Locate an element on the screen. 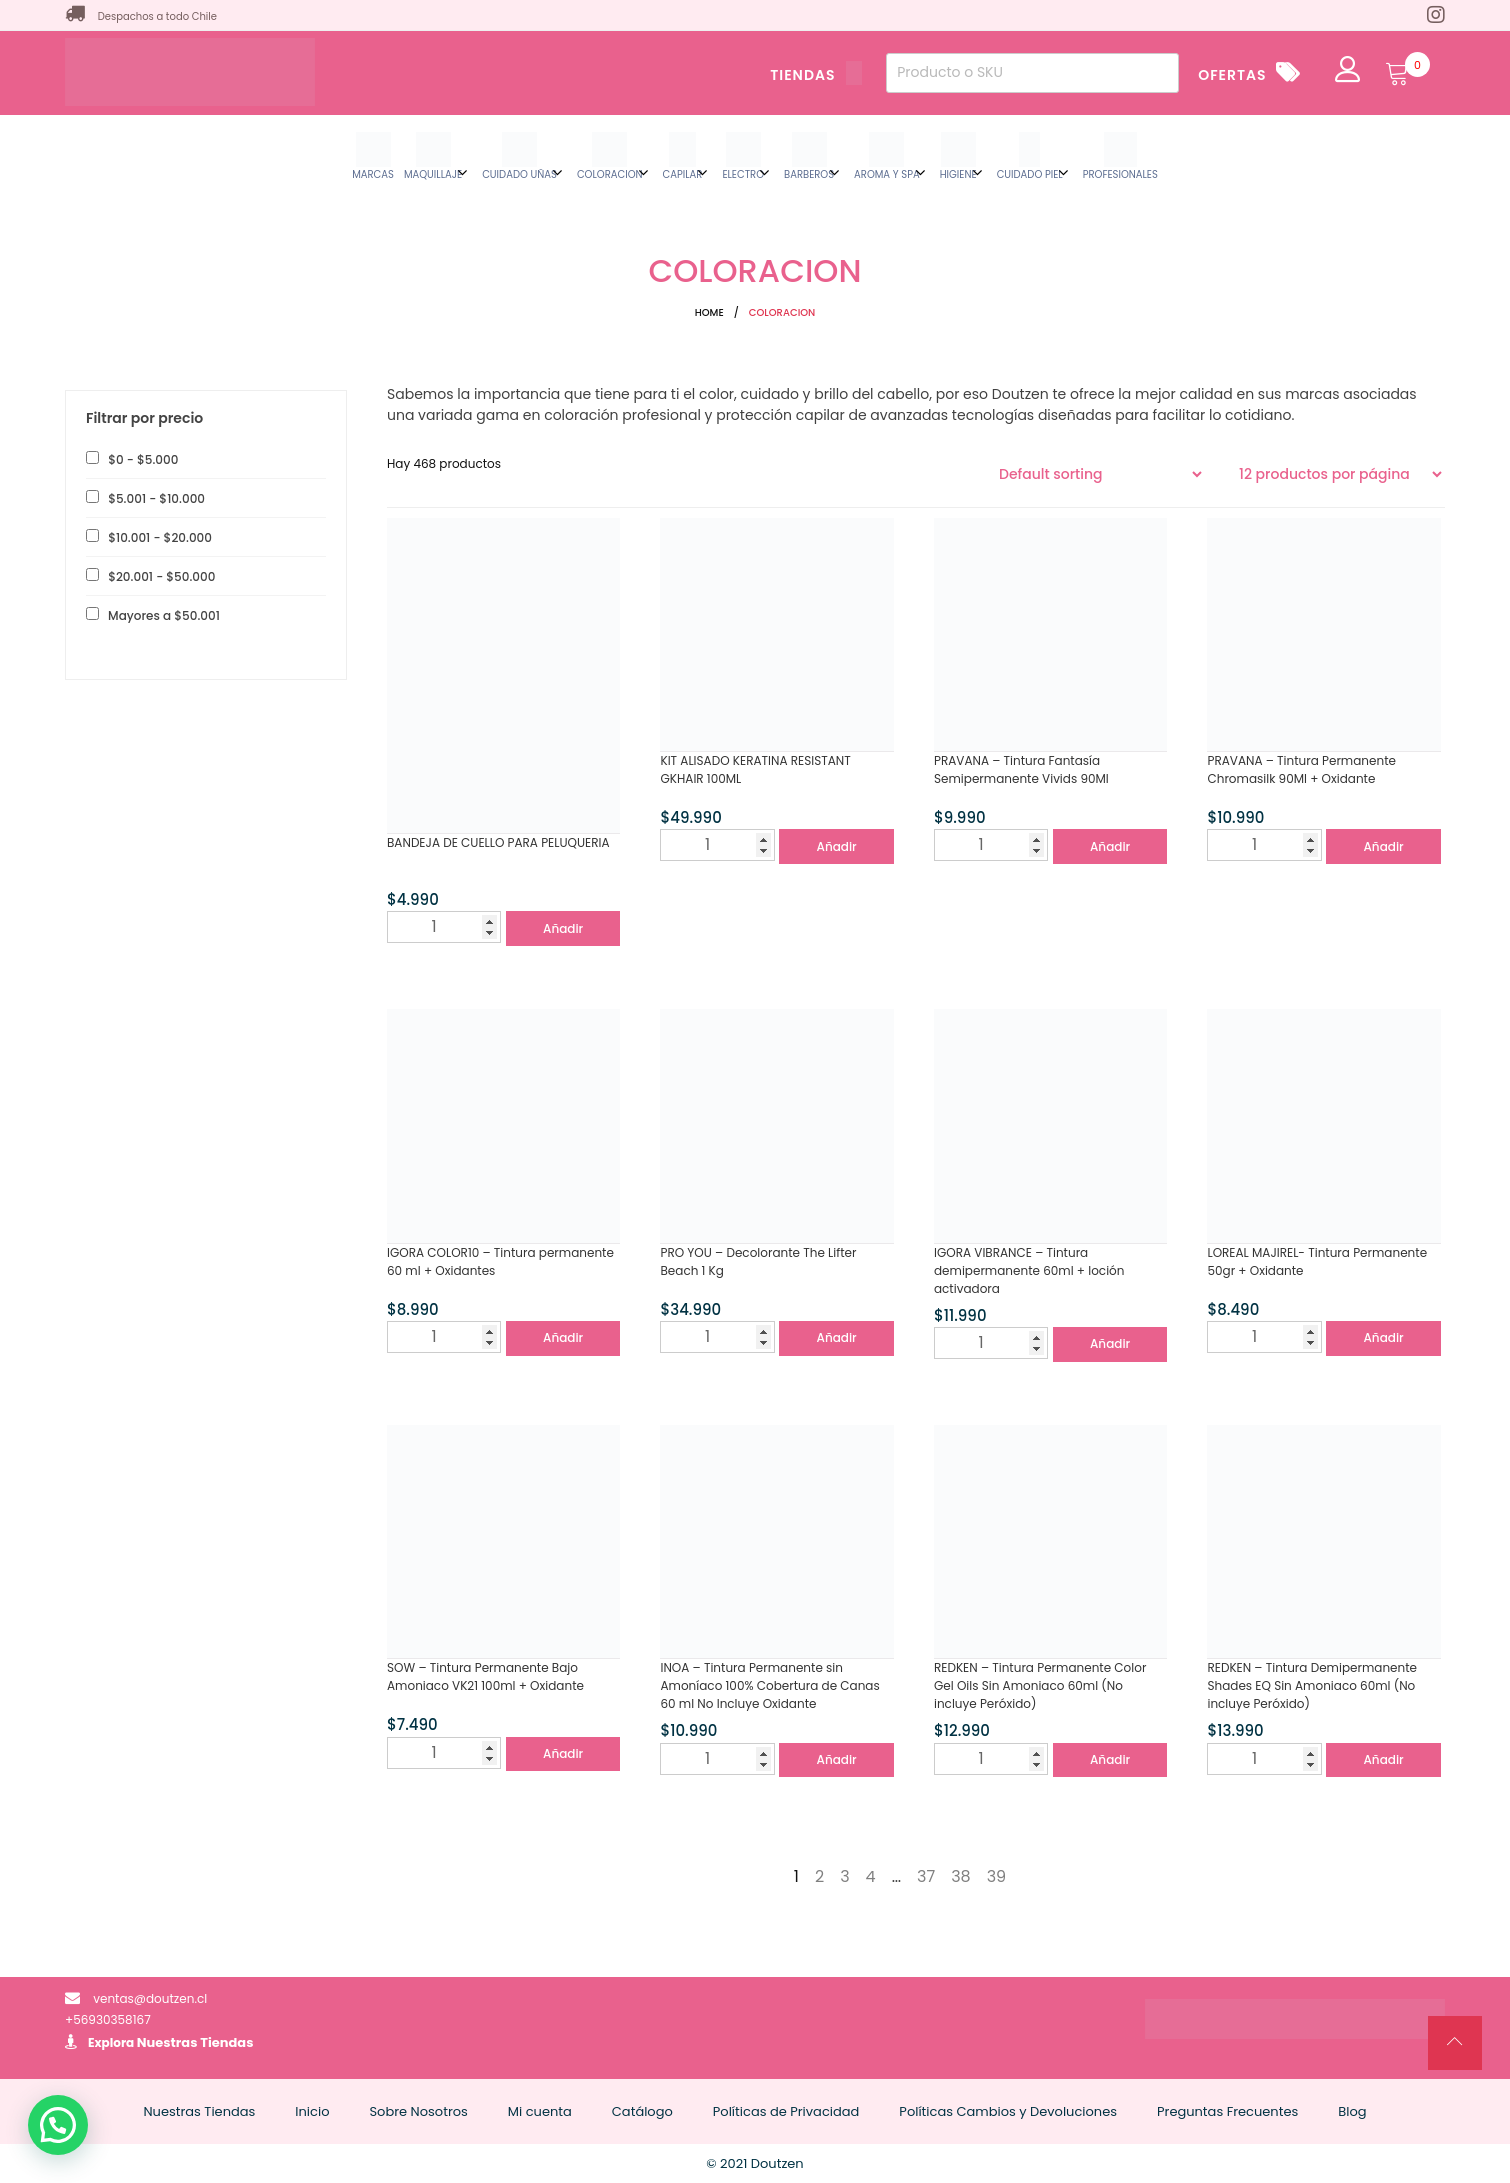 This screenshot has width=1510, height=2183. IGORA VIBRANCE – Tintura demipermanente 60ml + loción activadora is located at coordinates (1029, 1270).